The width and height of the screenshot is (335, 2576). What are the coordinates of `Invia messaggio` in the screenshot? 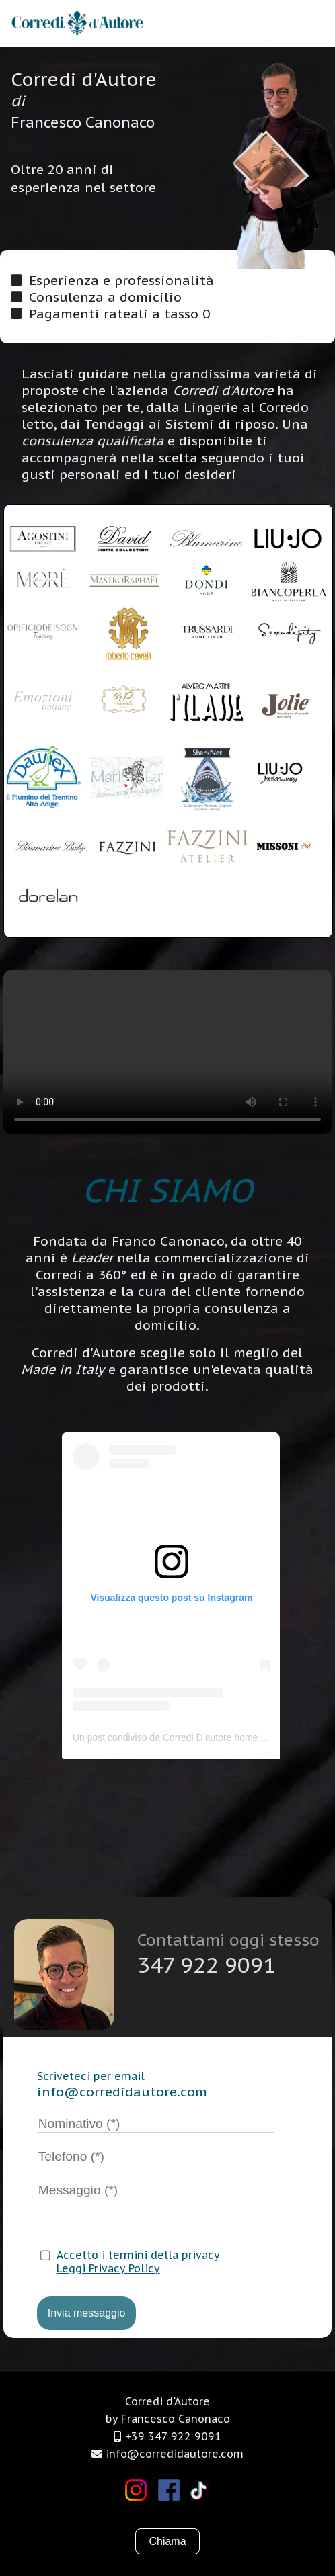 It's located at (87, 2313).